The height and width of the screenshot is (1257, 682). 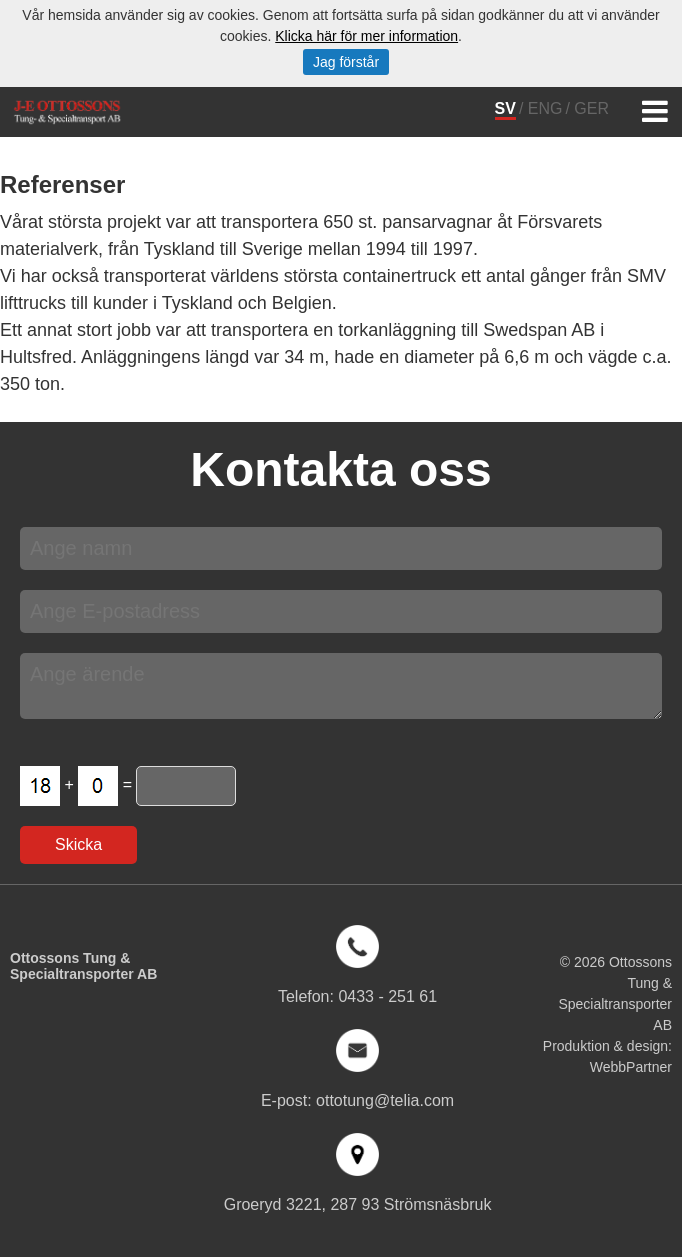 What do you see at coordinates (385, 1100) in the screenshot?
I see `ottotung@telia.com` at bounding box center [385, 1100].